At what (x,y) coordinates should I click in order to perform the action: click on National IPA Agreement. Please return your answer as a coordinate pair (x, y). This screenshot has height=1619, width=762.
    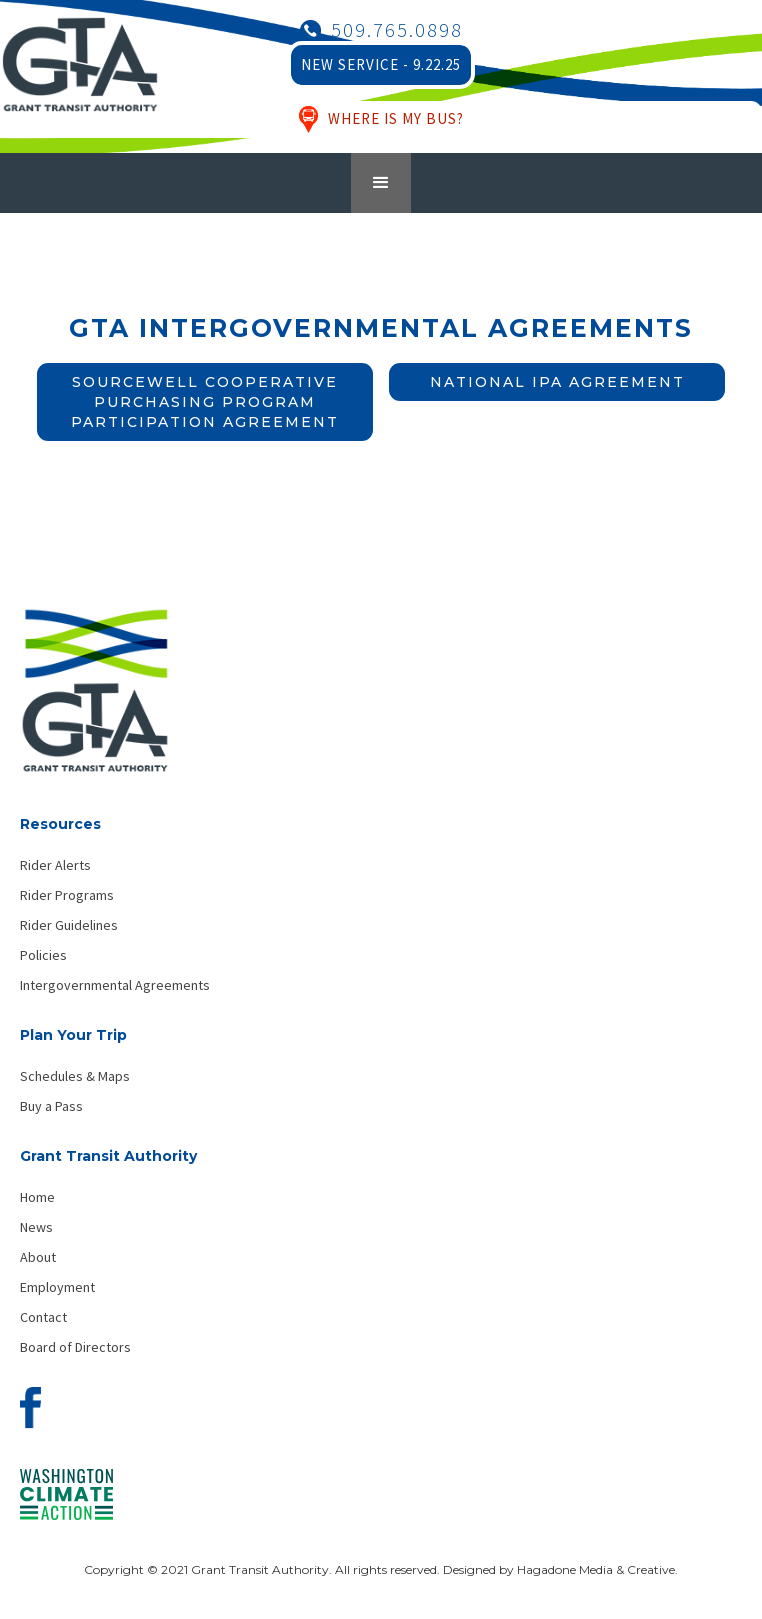
    Looking at the image, I should click on (557, 382).